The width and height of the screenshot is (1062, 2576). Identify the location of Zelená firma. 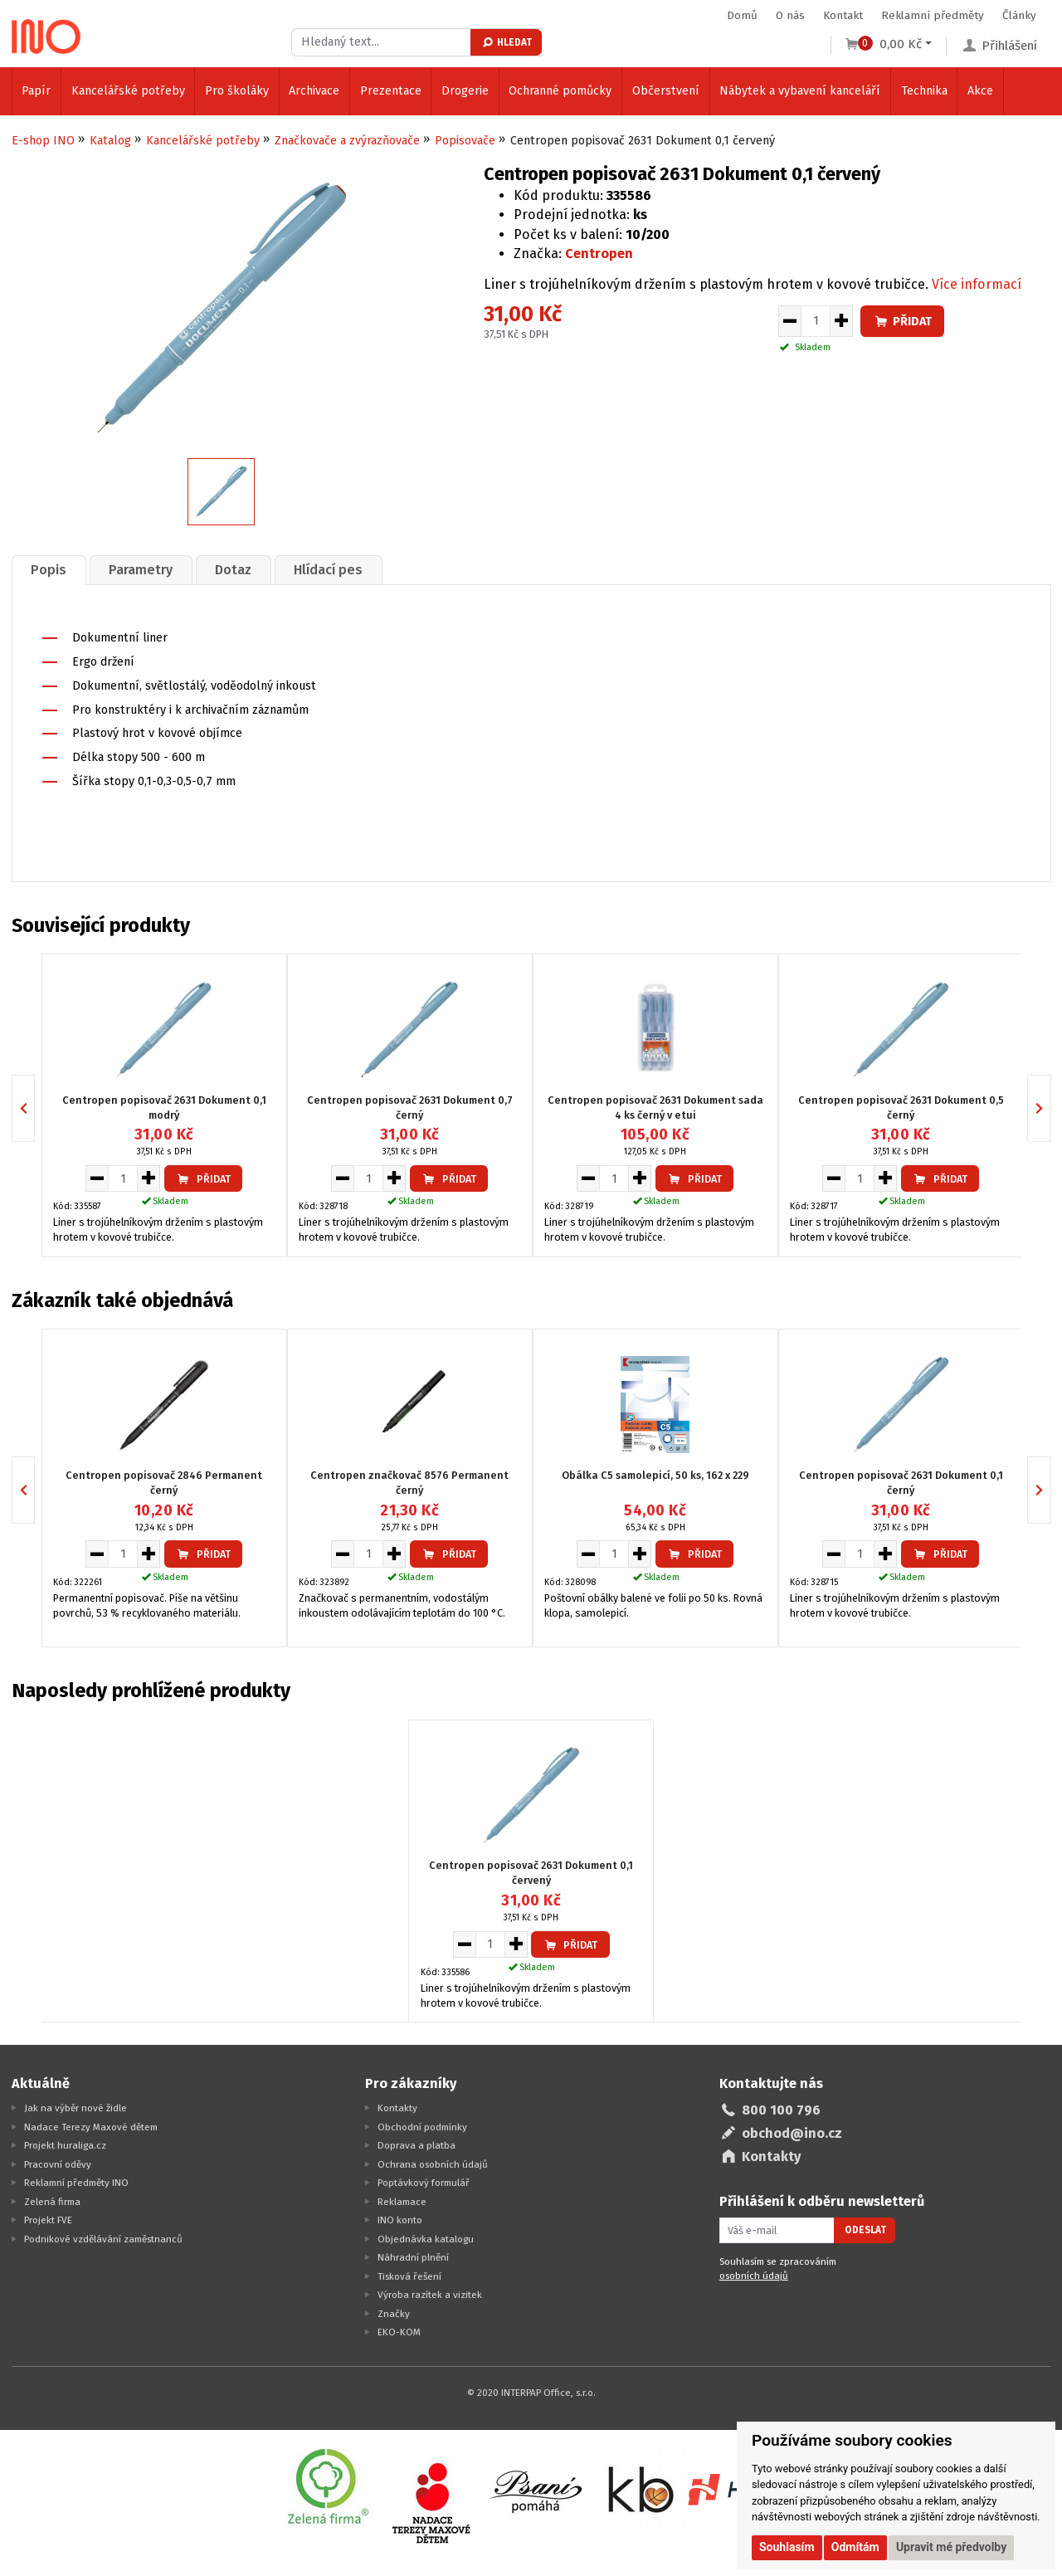
(52, 2202).